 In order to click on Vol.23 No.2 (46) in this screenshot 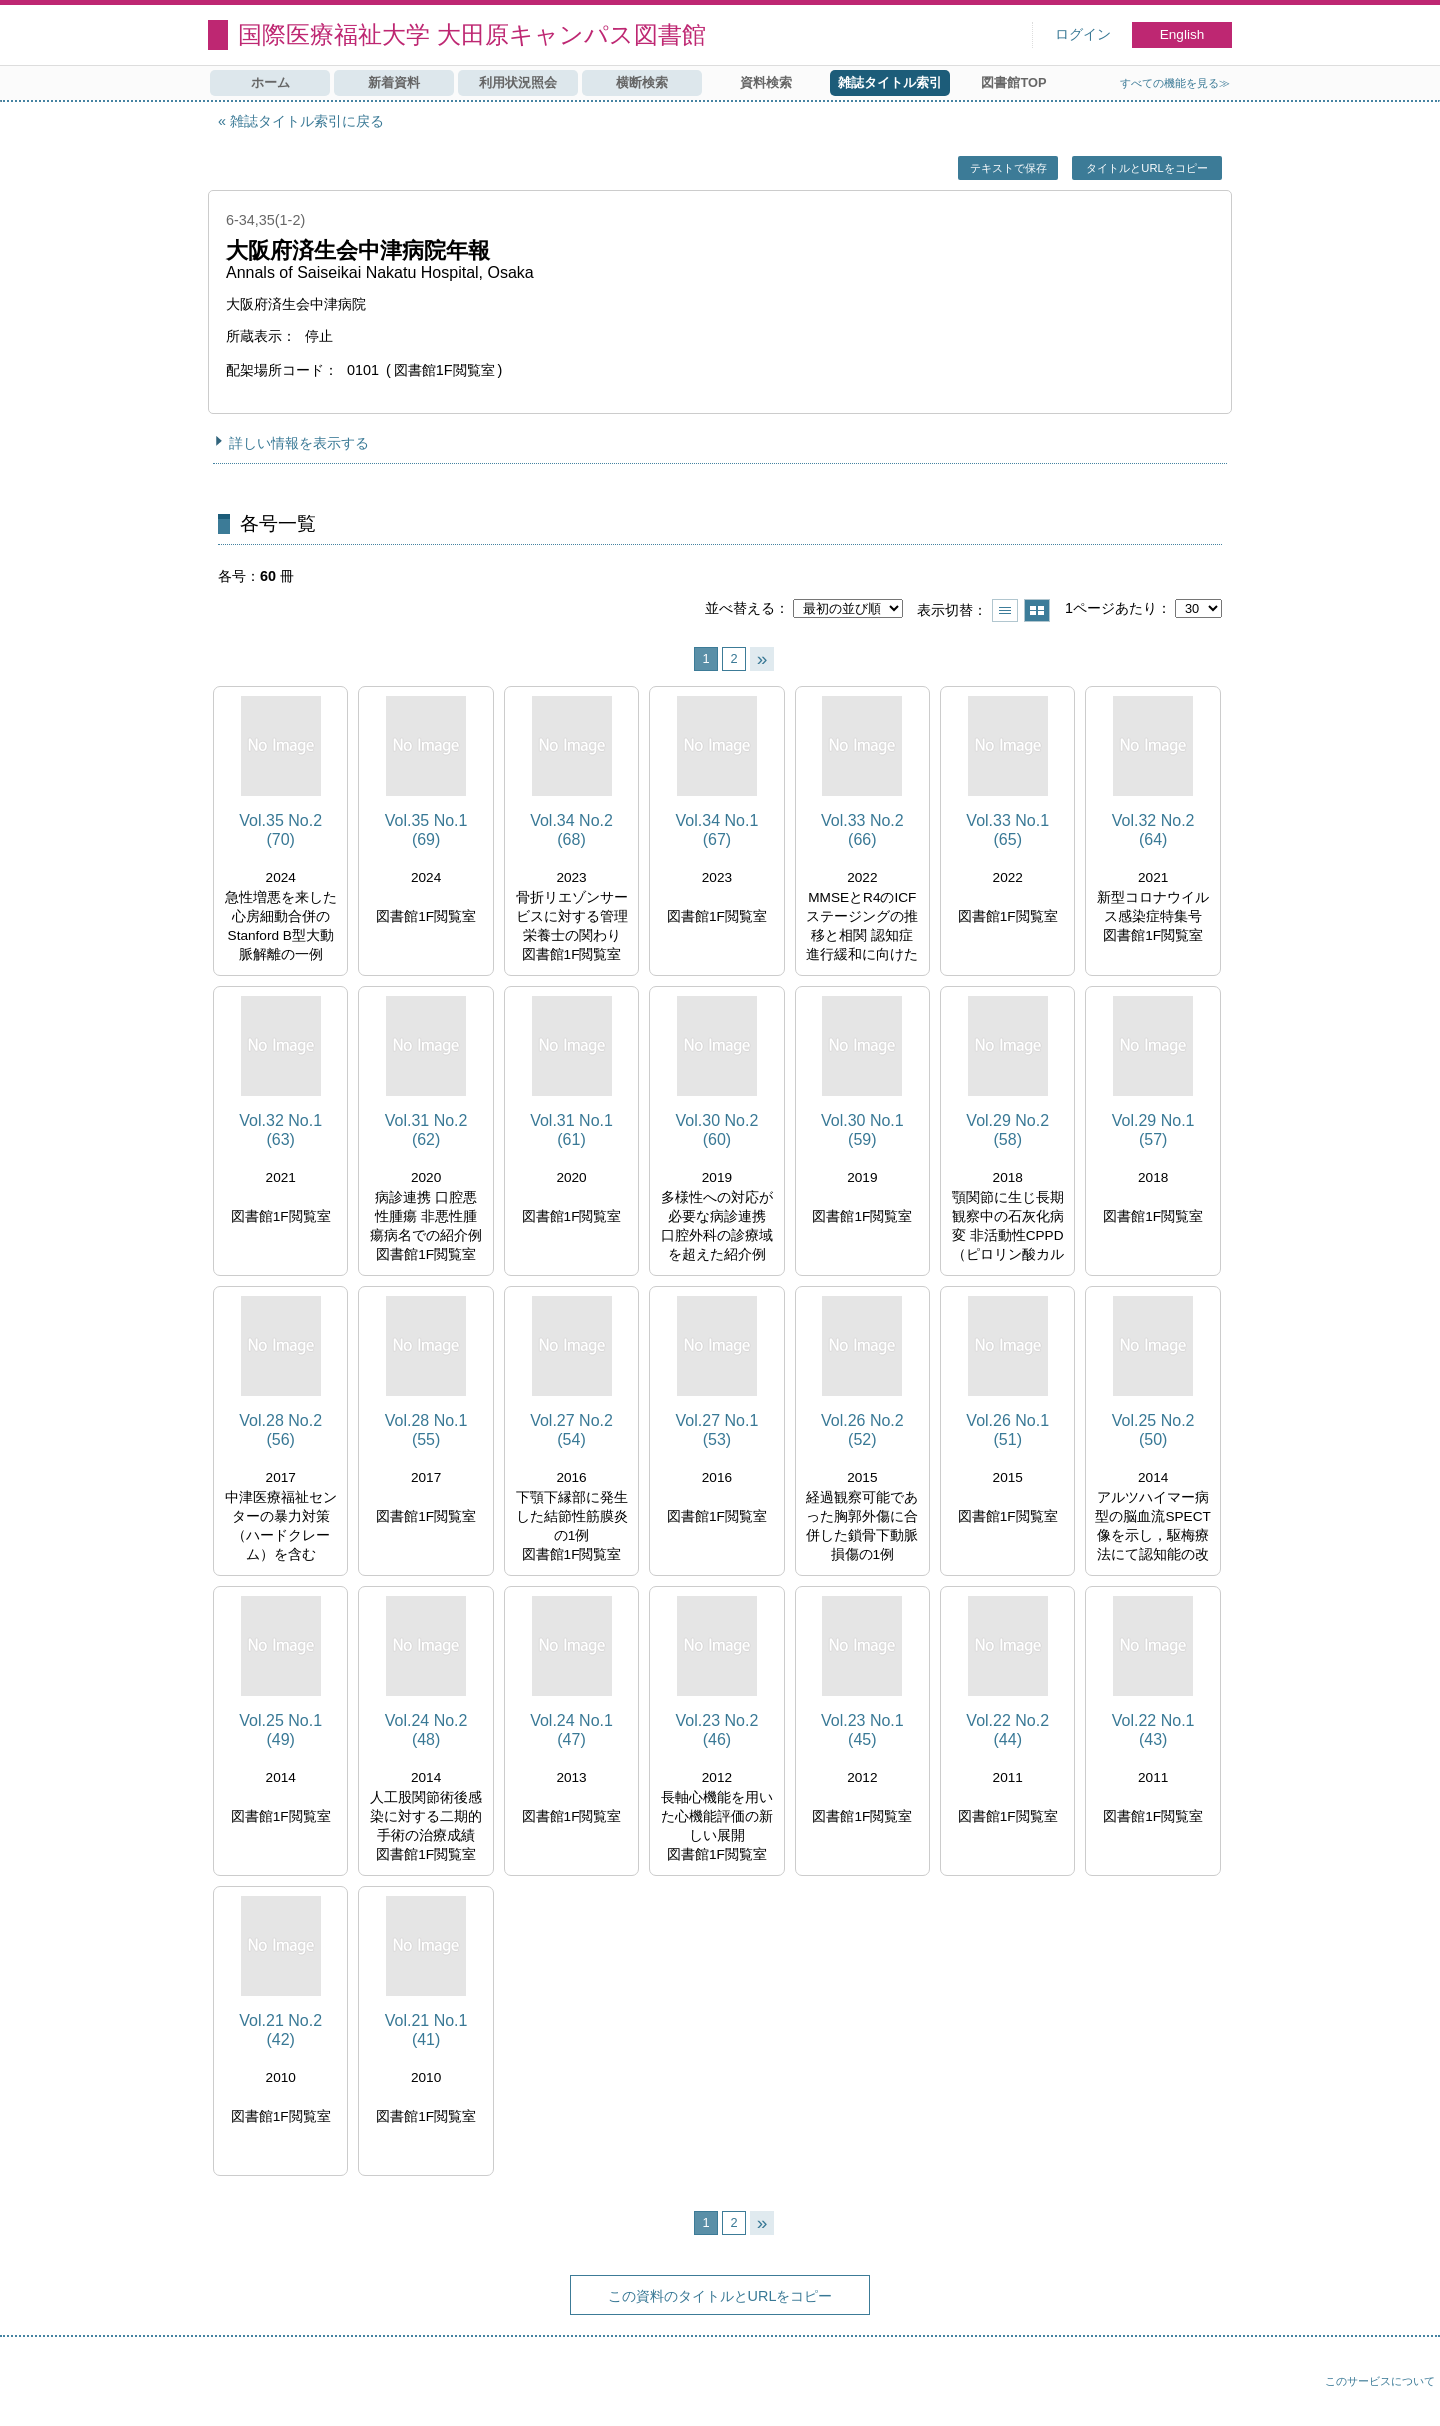, I will do `click(717, 1730)`.